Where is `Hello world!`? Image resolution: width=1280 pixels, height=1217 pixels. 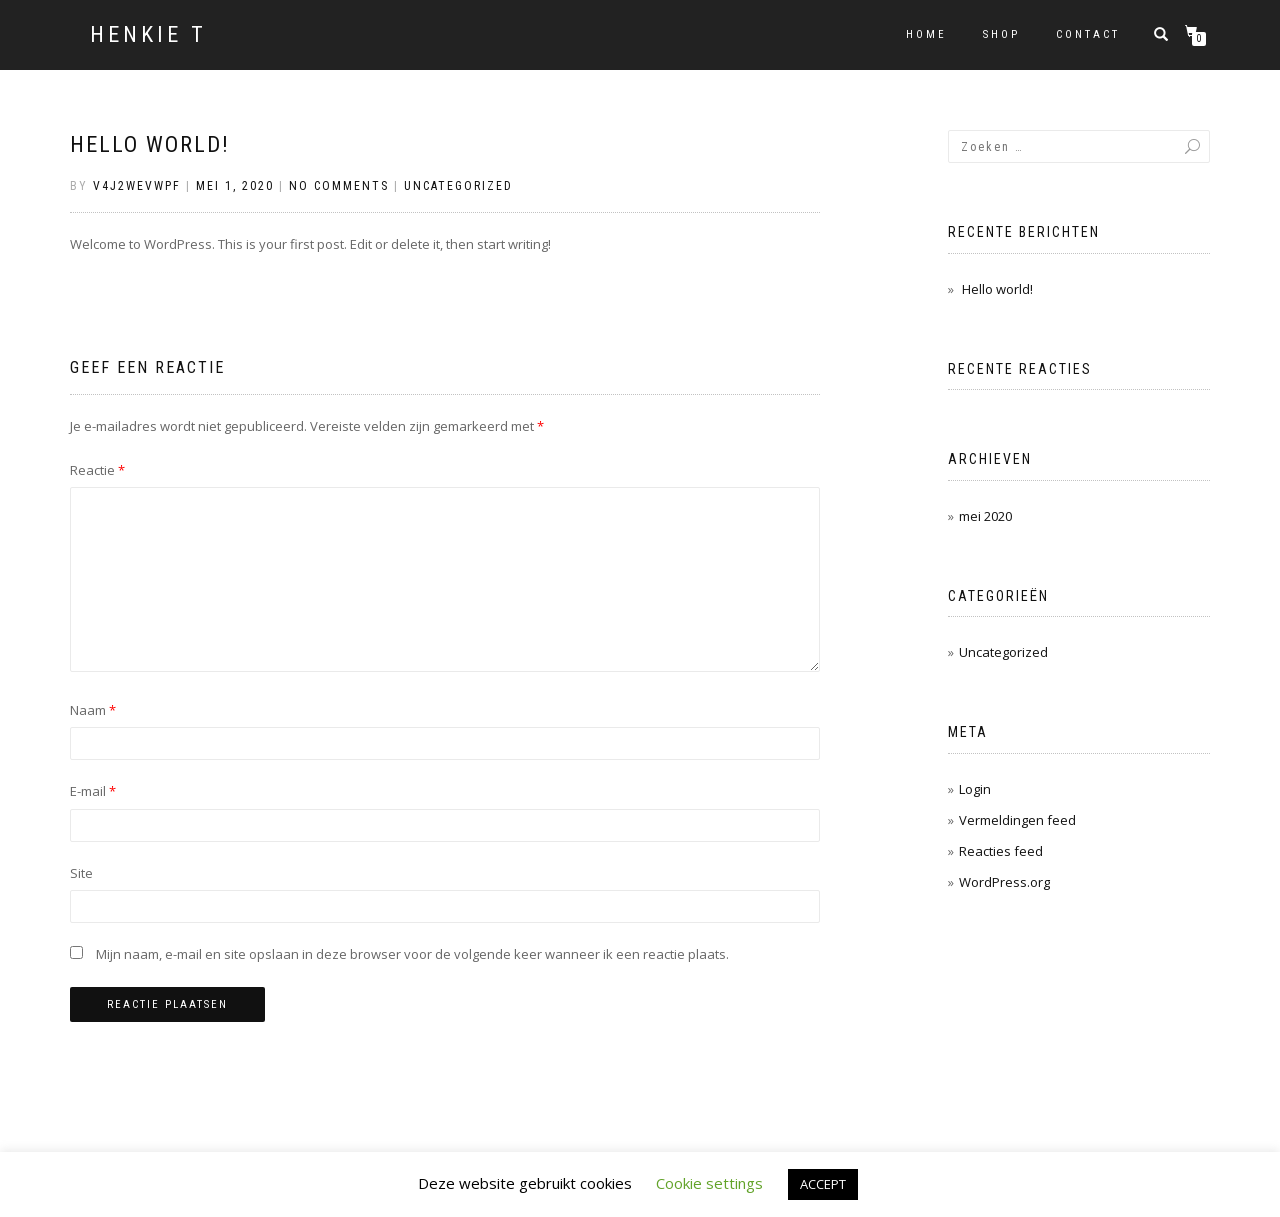 Hello world! is located at coordinates (150, 144).